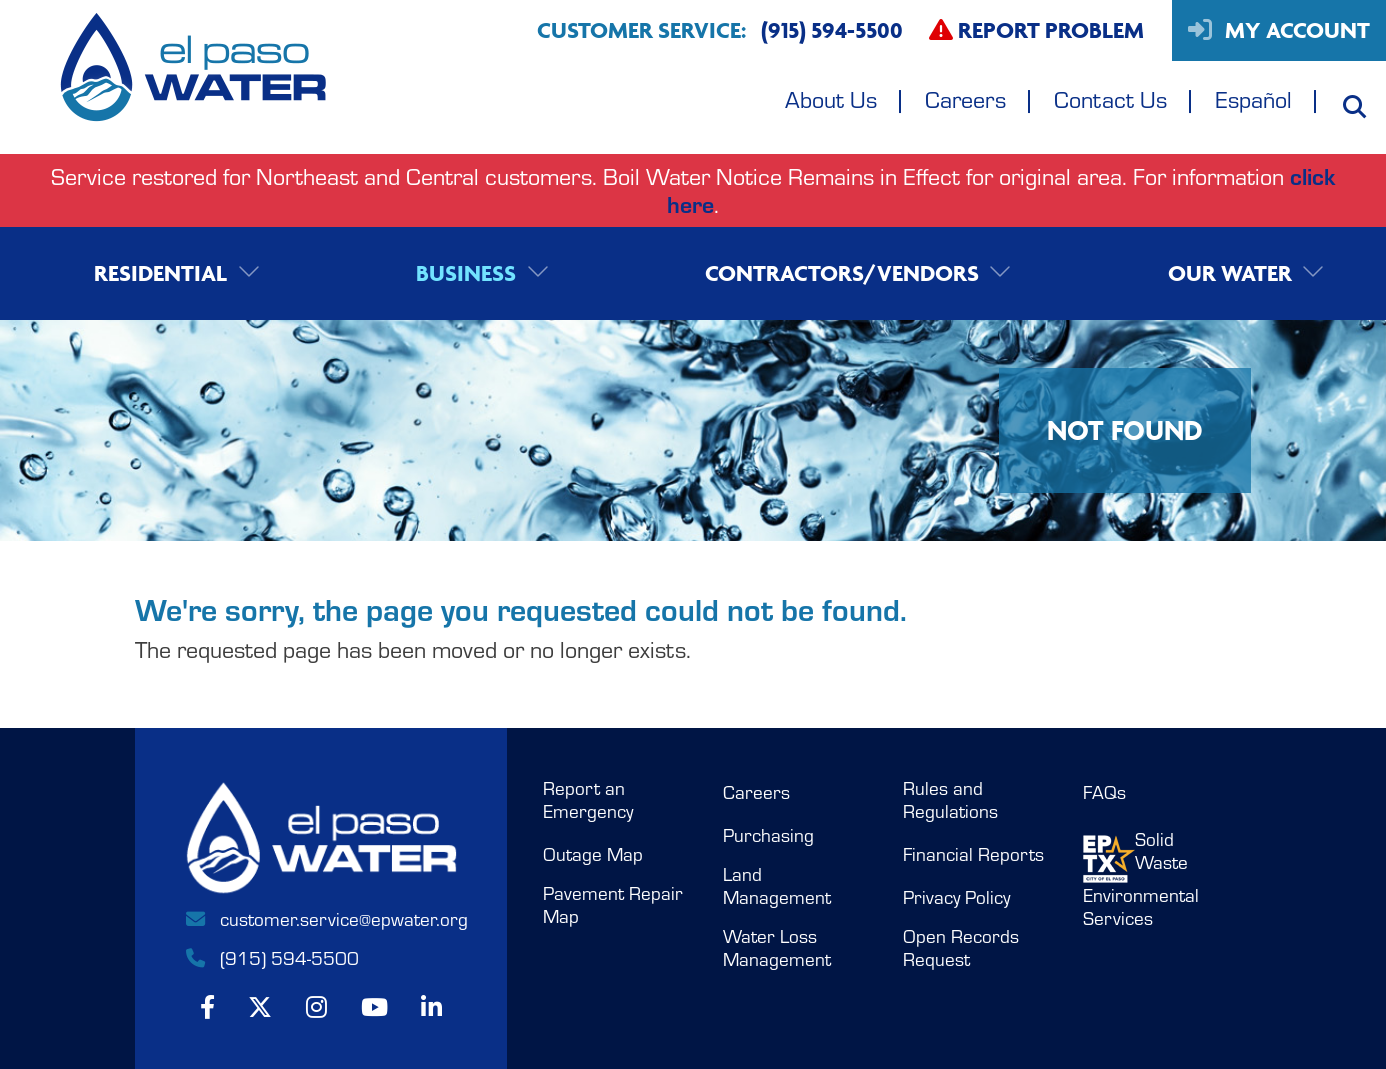 The height and width of the screenshot is (1069, 1386). What do you see at coordinates (973, 854) in the screenshot?
I see `Financial Reports` at bounding box center [973, 854].